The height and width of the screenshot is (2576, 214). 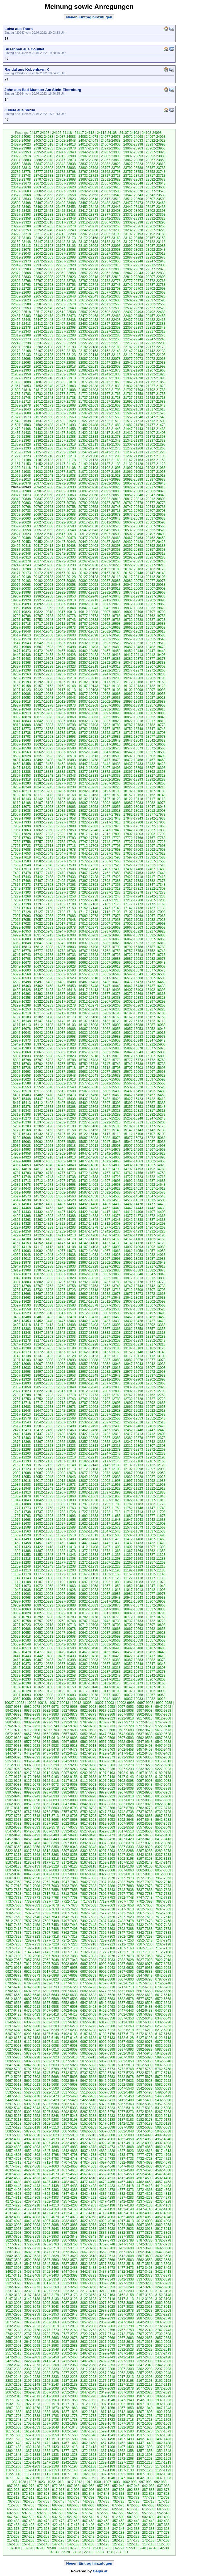 I want to click on 21897-21893, so click(x=156, y=378).